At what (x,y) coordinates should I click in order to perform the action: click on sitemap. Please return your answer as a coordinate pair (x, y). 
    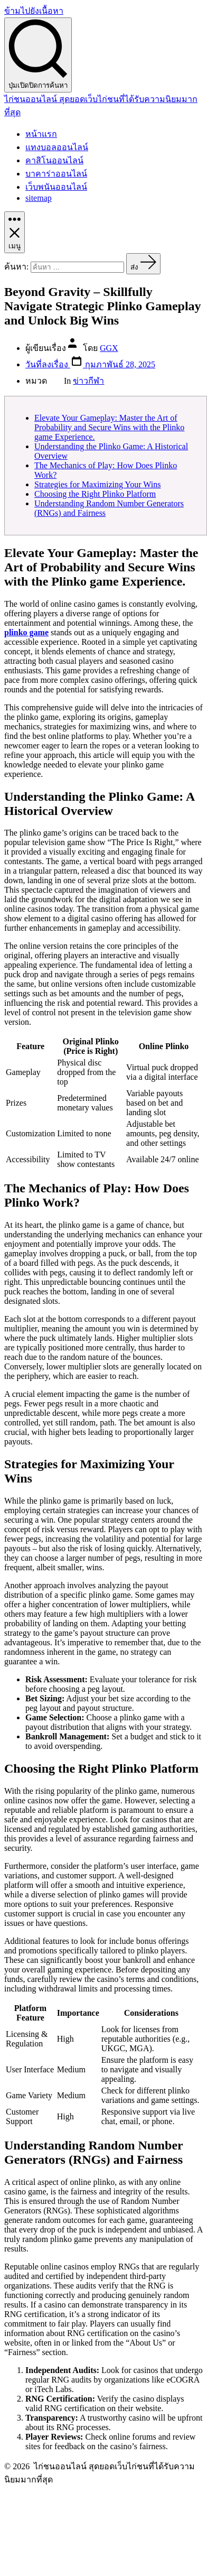
    Looking at the image, I should click on (38, 197).